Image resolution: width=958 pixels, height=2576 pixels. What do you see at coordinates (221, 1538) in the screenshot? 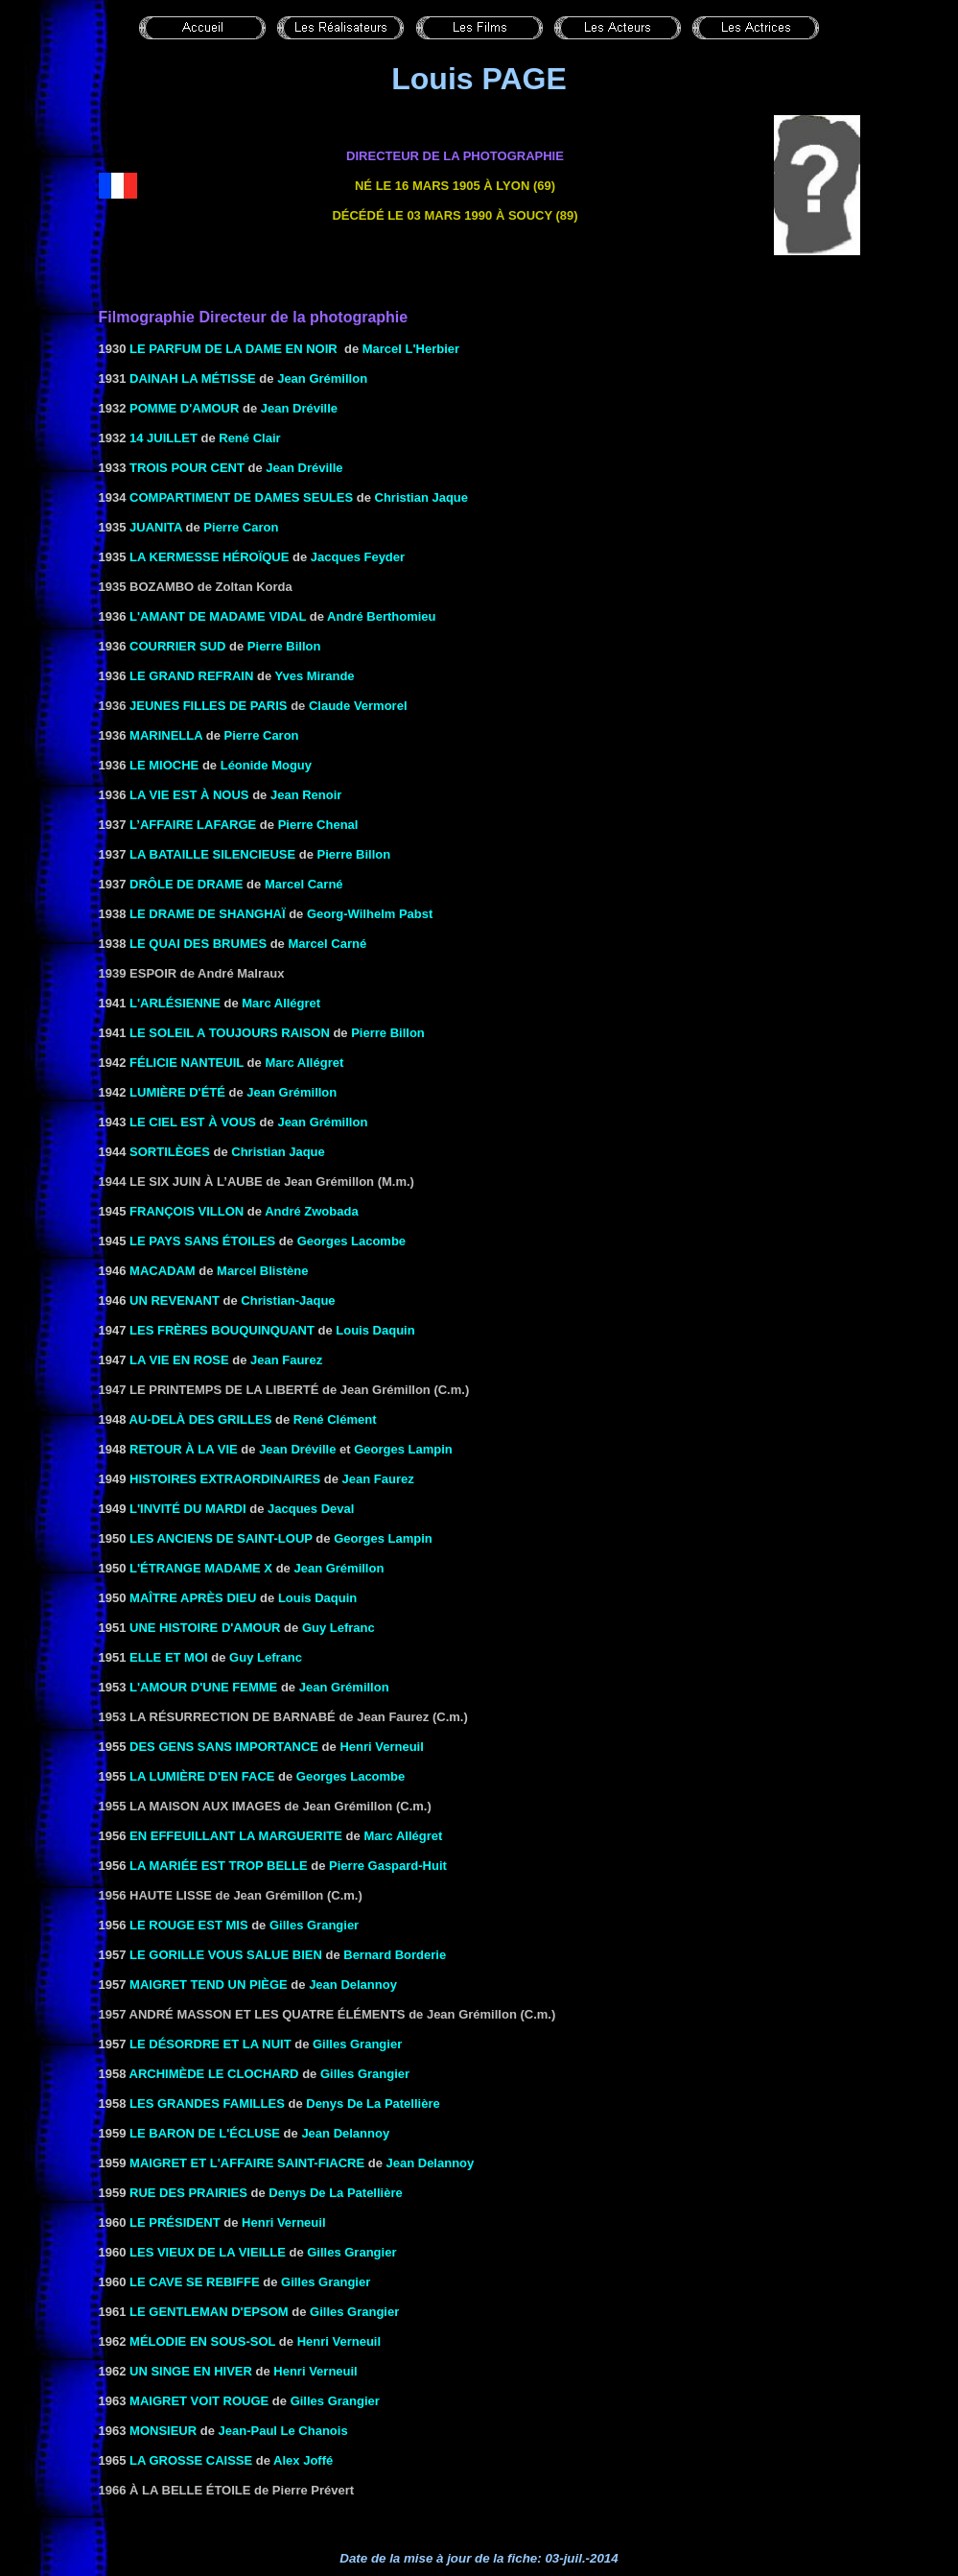
I see `LES ANCIENS DE SAINT-LOUP` at bounding box center [221, 1538].